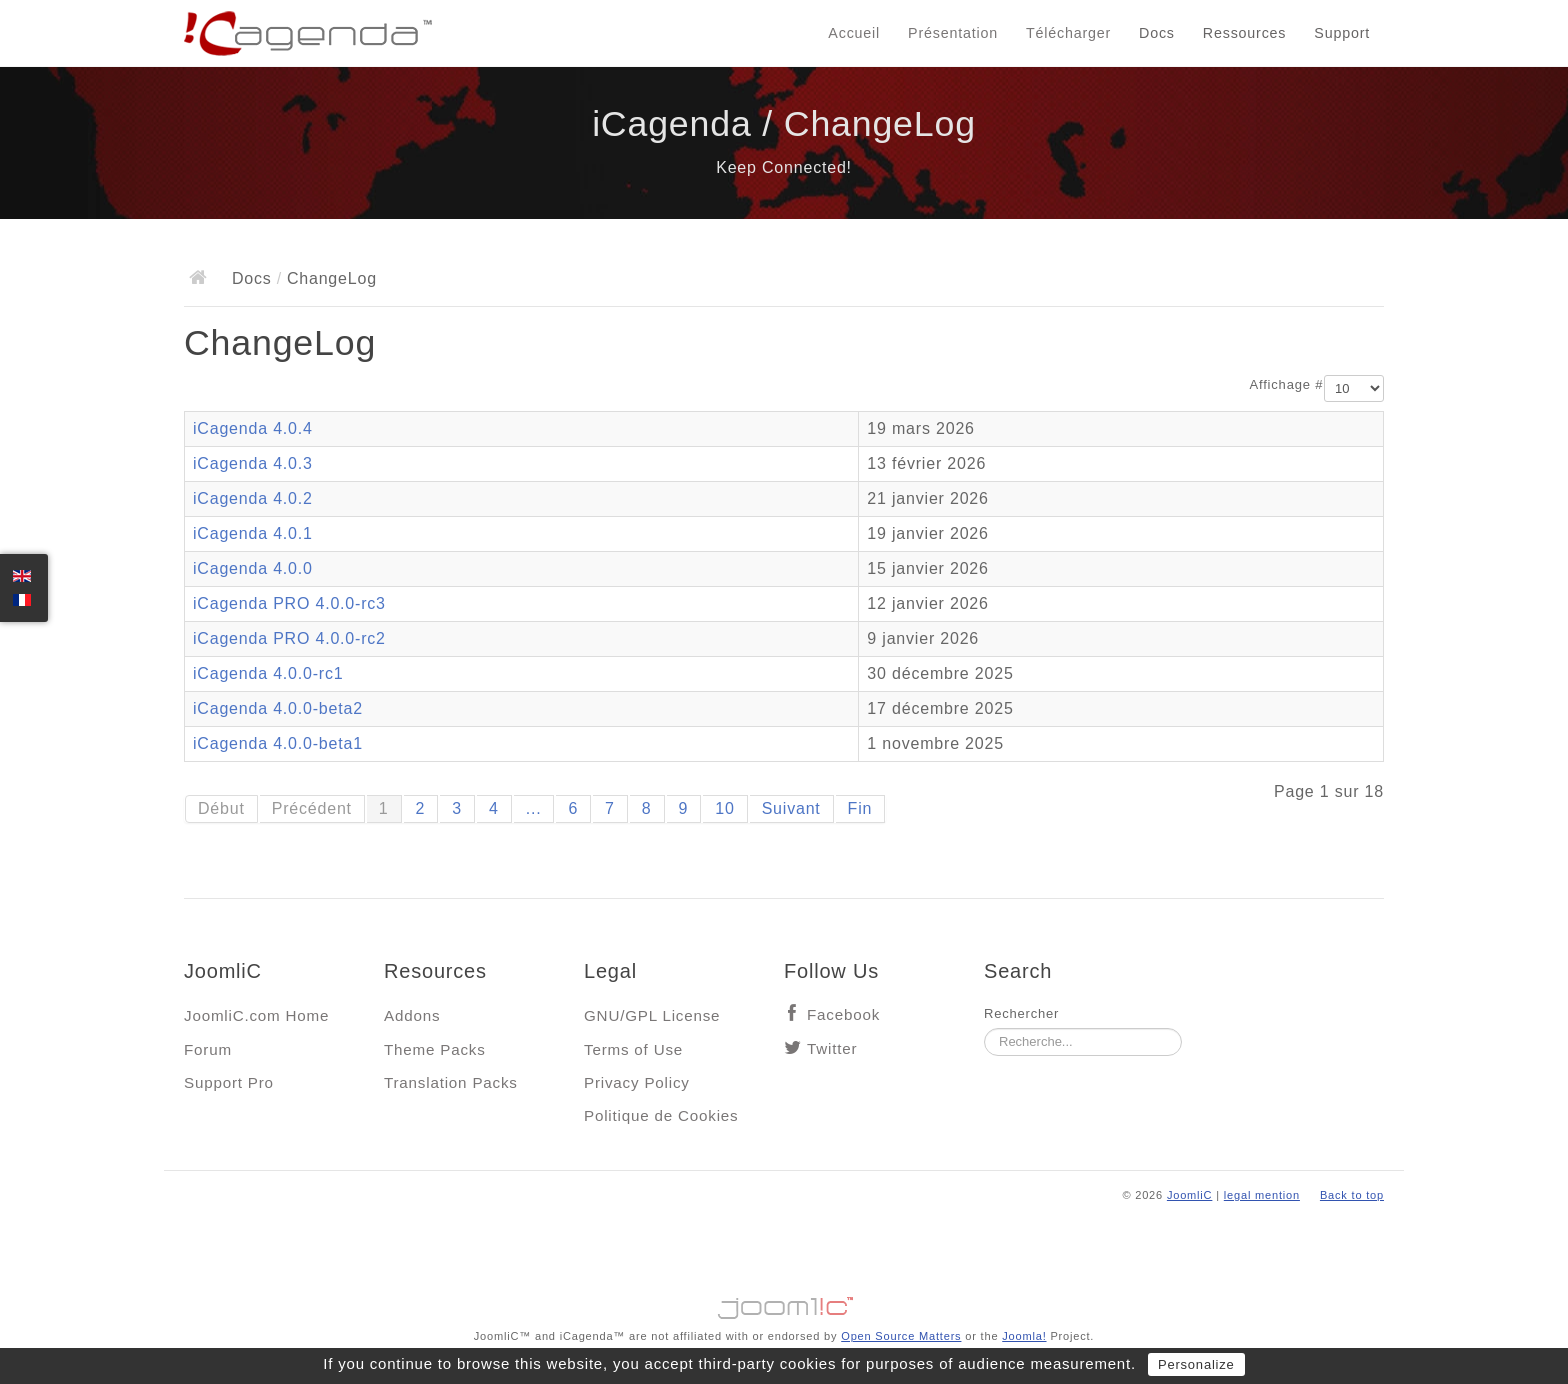 The width and height of the screenshot is (1568, 1384). I want to click on iCagenda 4.0.0-beta1, so click(278, 743).